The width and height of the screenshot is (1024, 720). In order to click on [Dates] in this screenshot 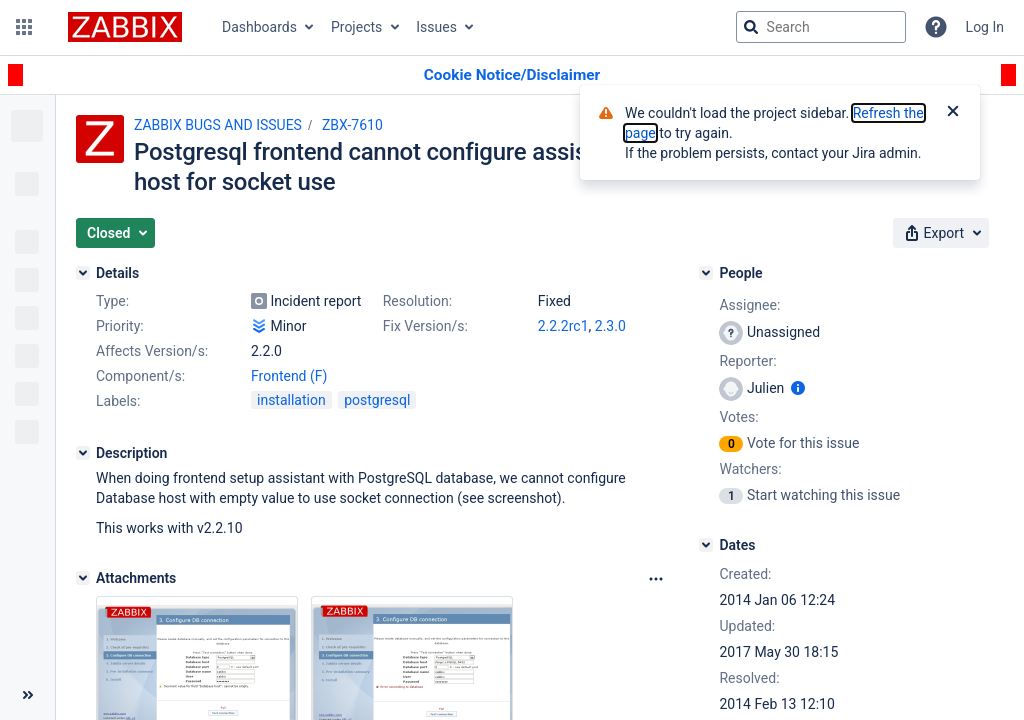, I will do `click(706, 545)`.